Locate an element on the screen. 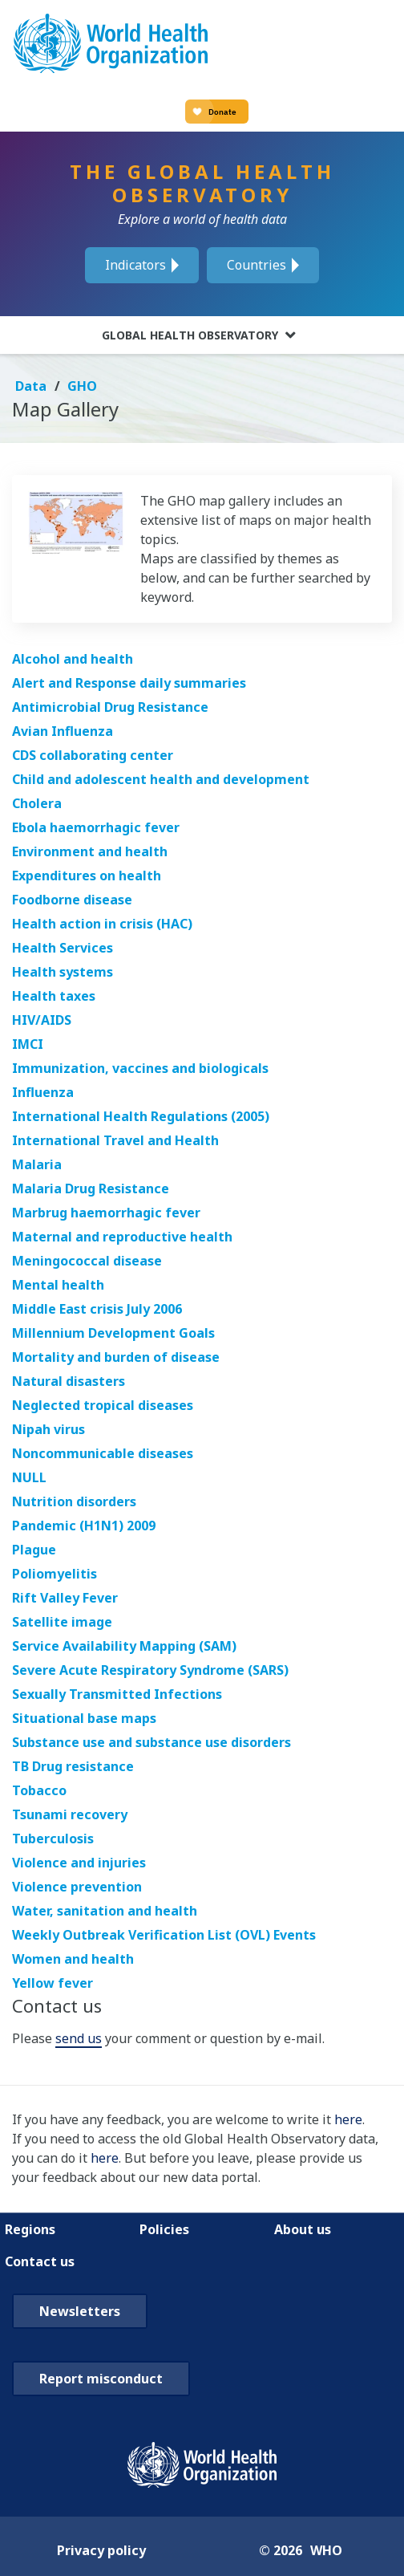 This screenshot has width=404, height=2576. Meningococcal disease is located at coordinates (87, 1261).